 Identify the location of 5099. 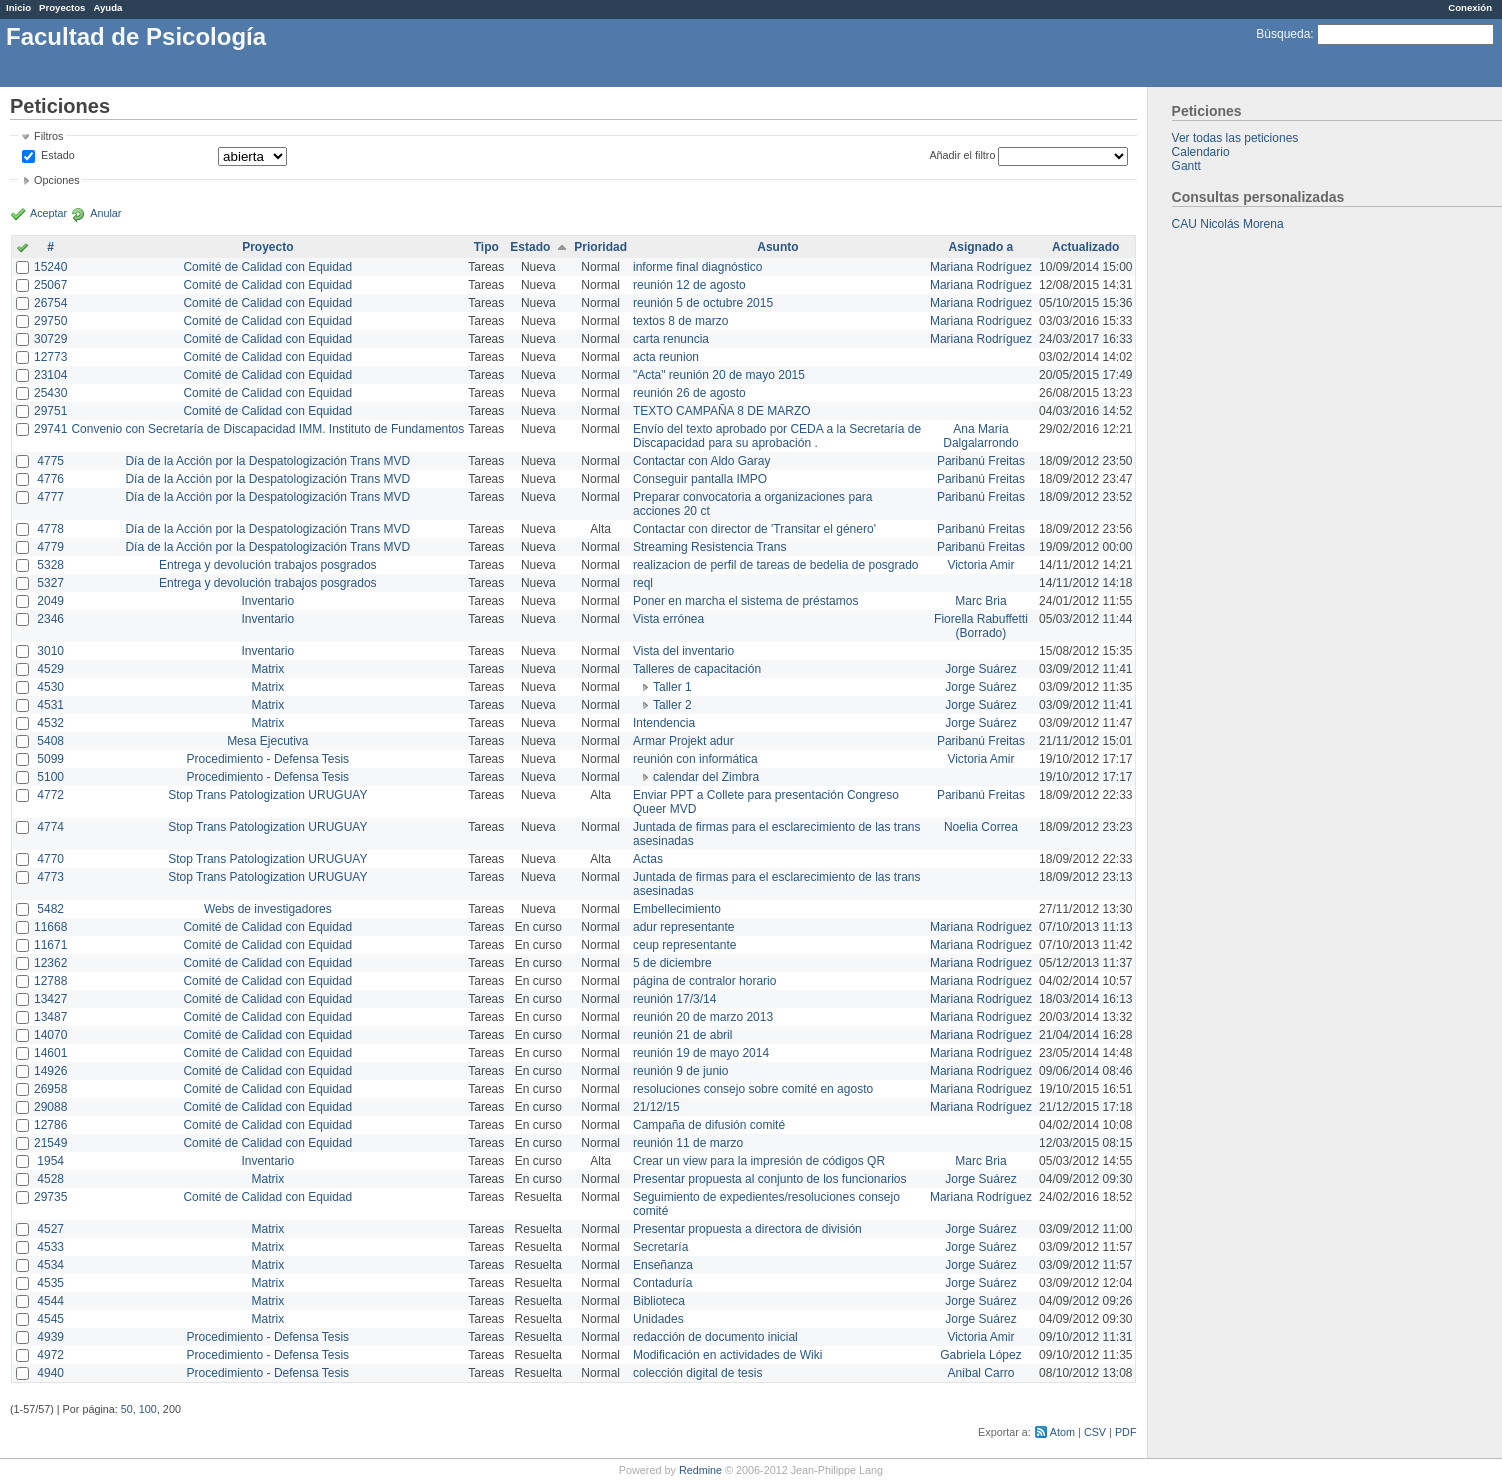
(50, 759).